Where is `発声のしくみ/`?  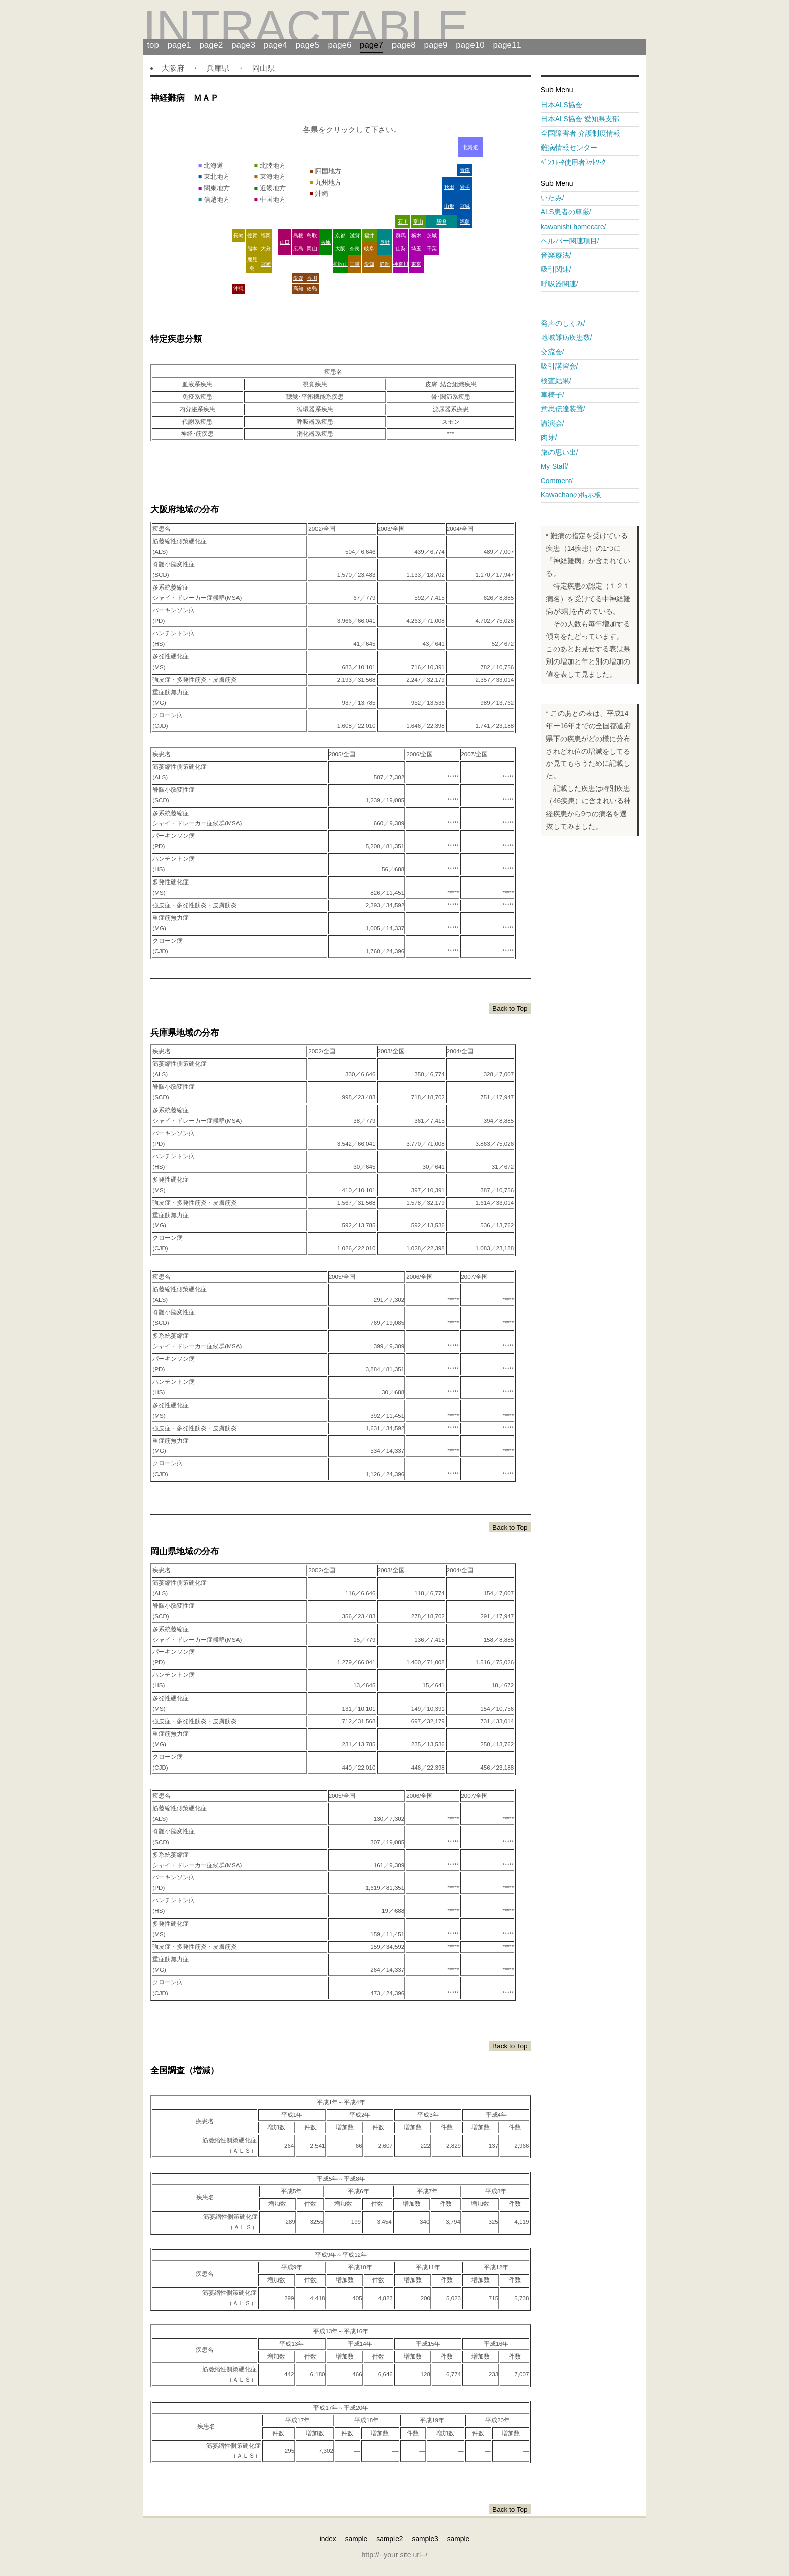 発声のしくみ/ is located at coordinates (566, 323).